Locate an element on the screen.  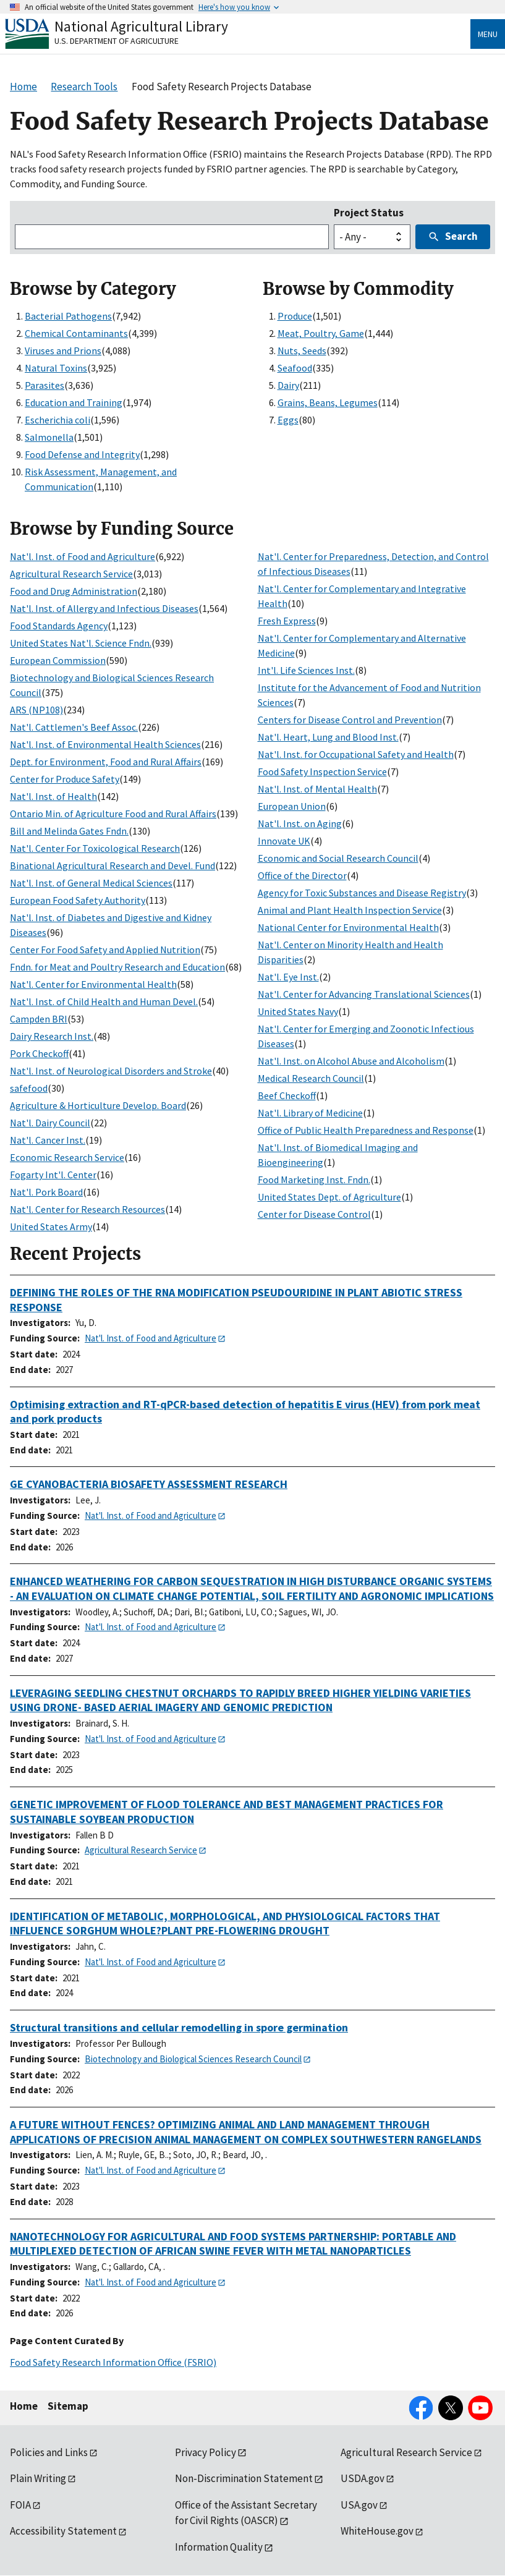
Fndn. for Meat and Poultry Research and Education is located at coordinates (117, 967).